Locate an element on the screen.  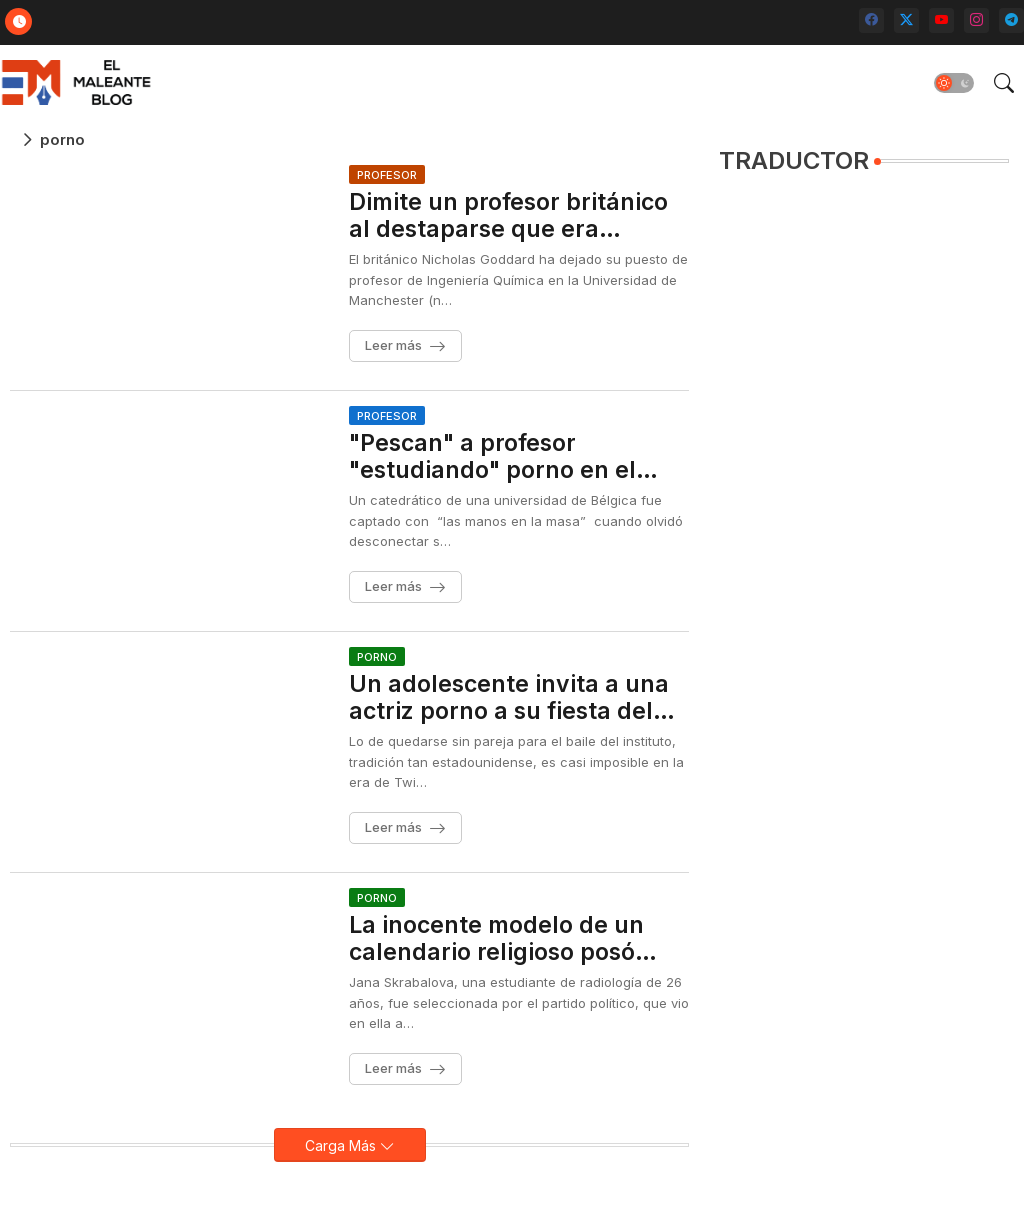
Leer más [La inocente modelo de un calendario religioso posó para el cine porno] is located at coordinates (393, 1068).